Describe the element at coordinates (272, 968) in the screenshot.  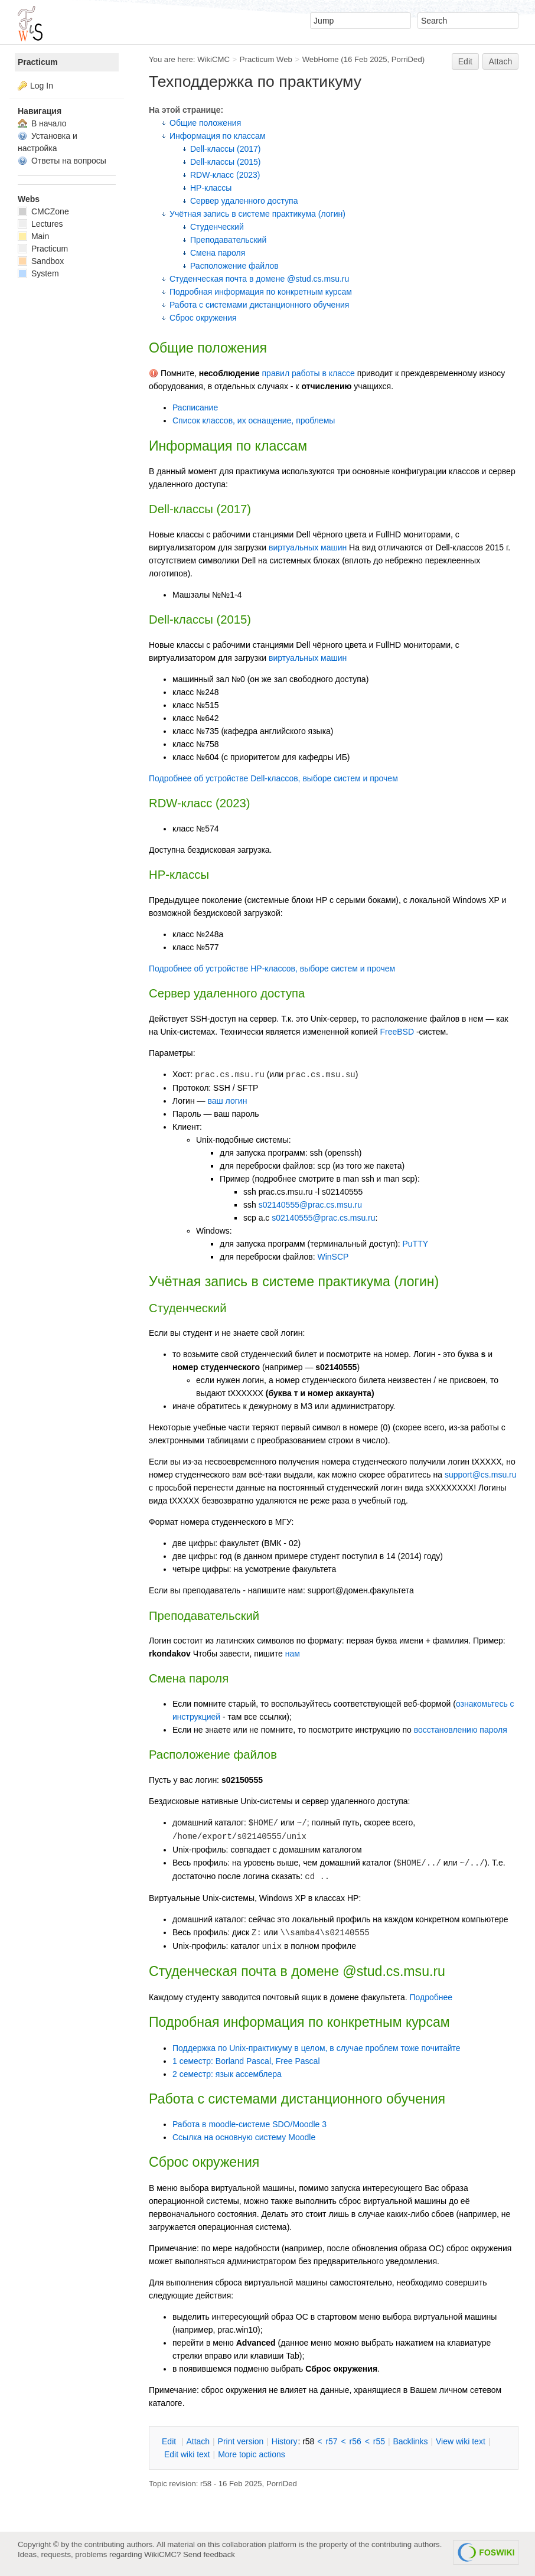
I see `Подробнее об устройстве HP-классов, выборе систем и прочем` at that location.